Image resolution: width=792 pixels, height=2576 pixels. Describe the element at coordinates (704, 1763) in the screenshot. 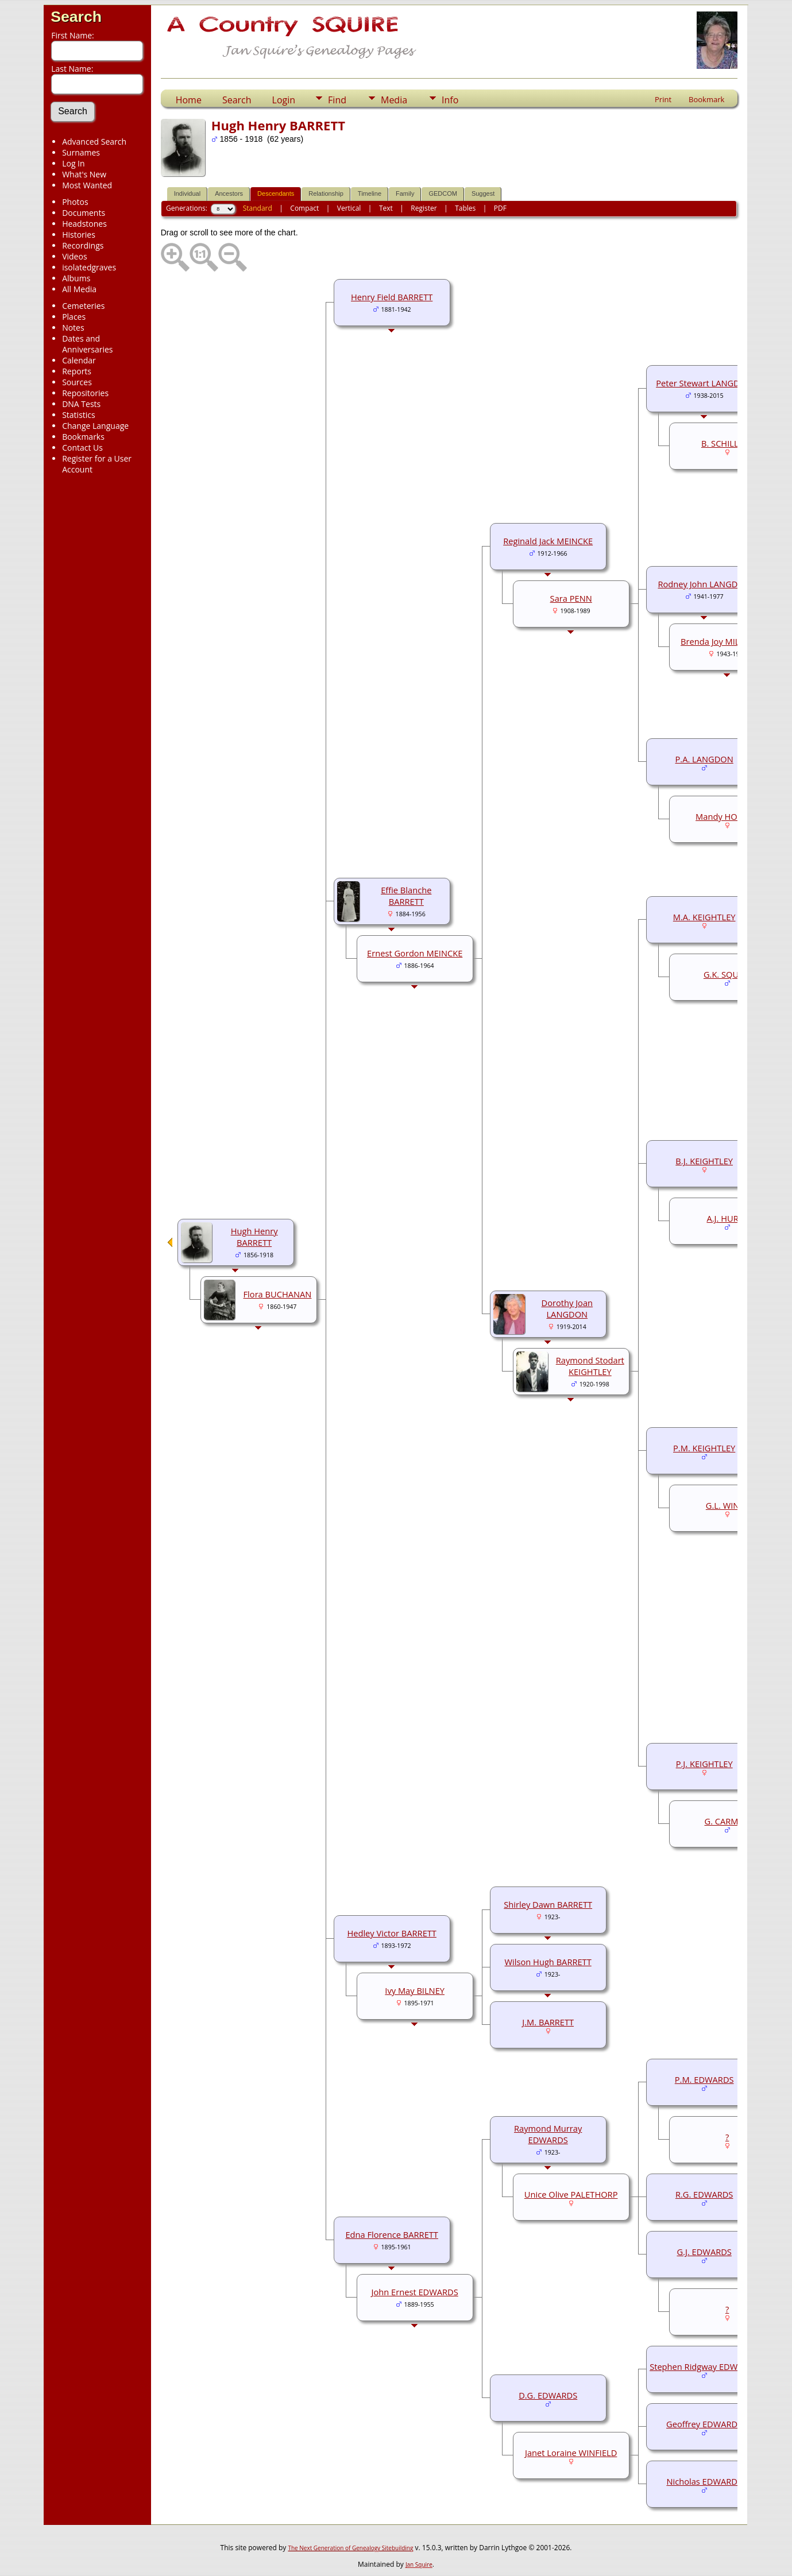

I see `P.J. KEIGHTLEY` at that location.